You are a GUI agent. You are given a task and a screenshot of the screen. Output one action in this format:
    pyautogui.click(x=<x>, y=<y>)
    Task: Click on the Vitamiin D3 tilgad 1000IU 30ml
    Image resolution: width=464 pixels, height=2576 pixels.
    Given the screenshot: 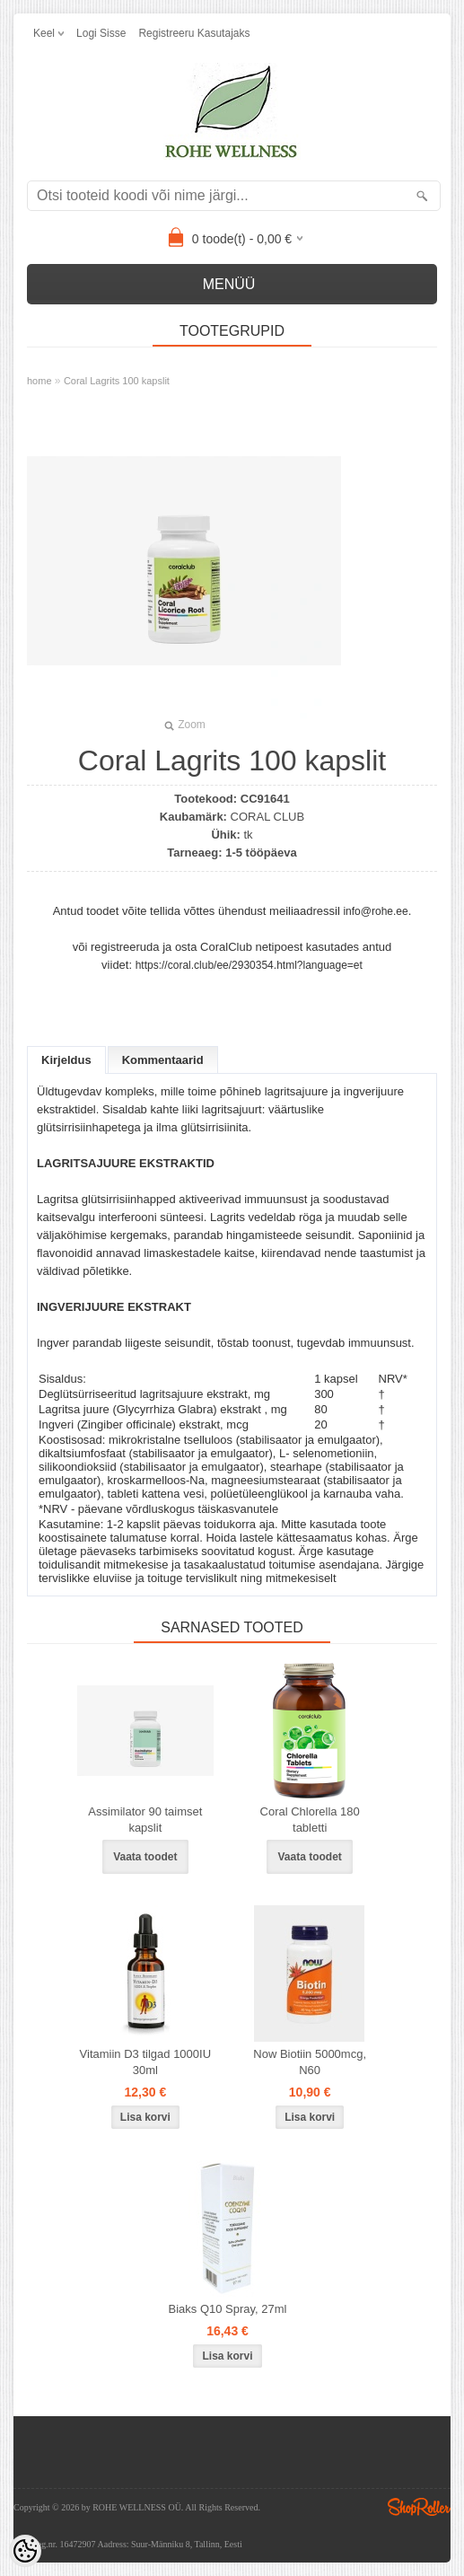 What is the action you would take?
    pyautogui.click(x=145, y=2062)
    